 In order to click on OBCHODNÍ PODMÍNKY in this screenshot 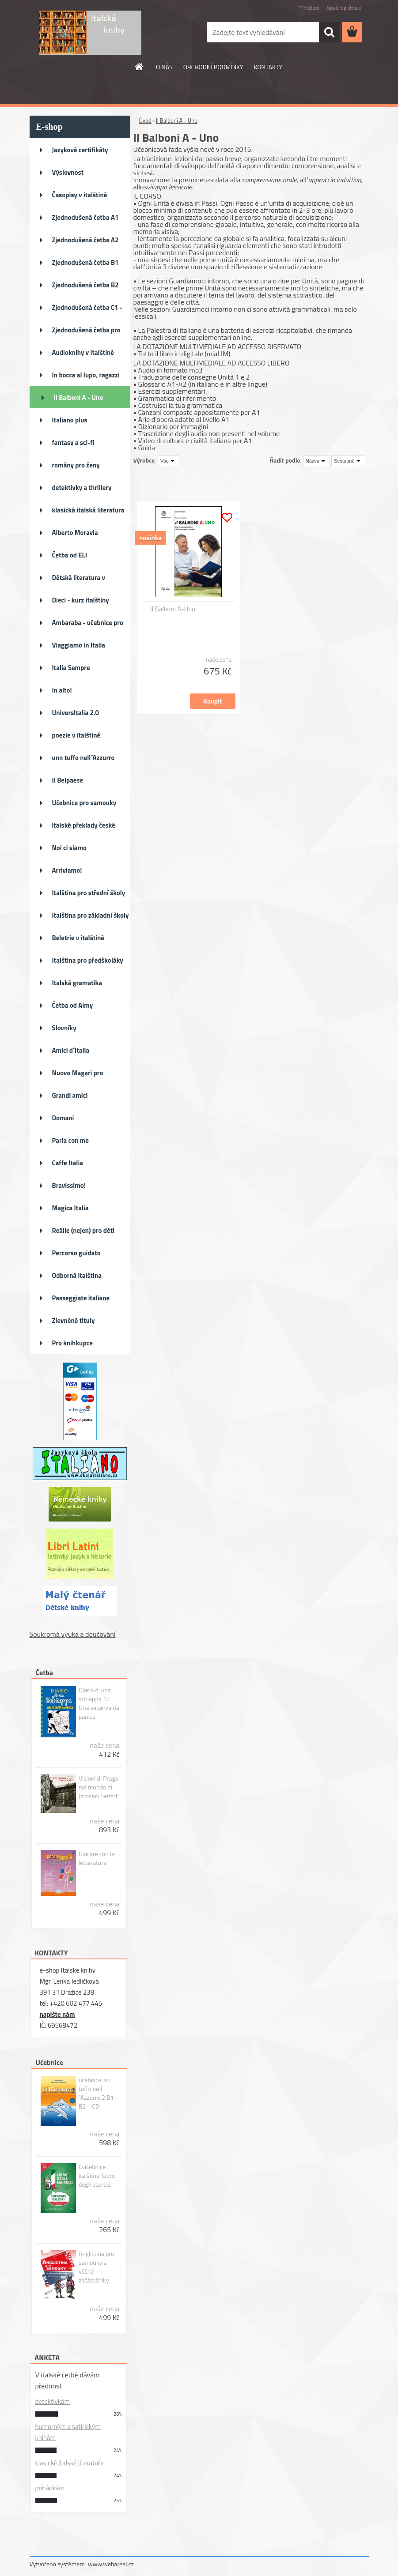, I will do `click(213, 67)`.